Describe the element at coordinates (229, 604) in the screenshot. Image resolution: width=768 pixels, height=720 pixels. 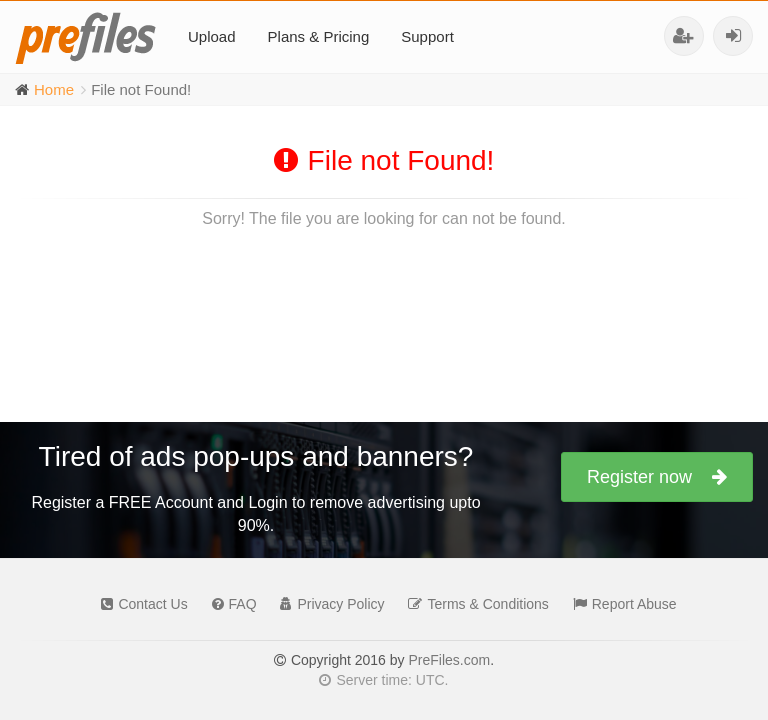
I see `FAQ` at that location.